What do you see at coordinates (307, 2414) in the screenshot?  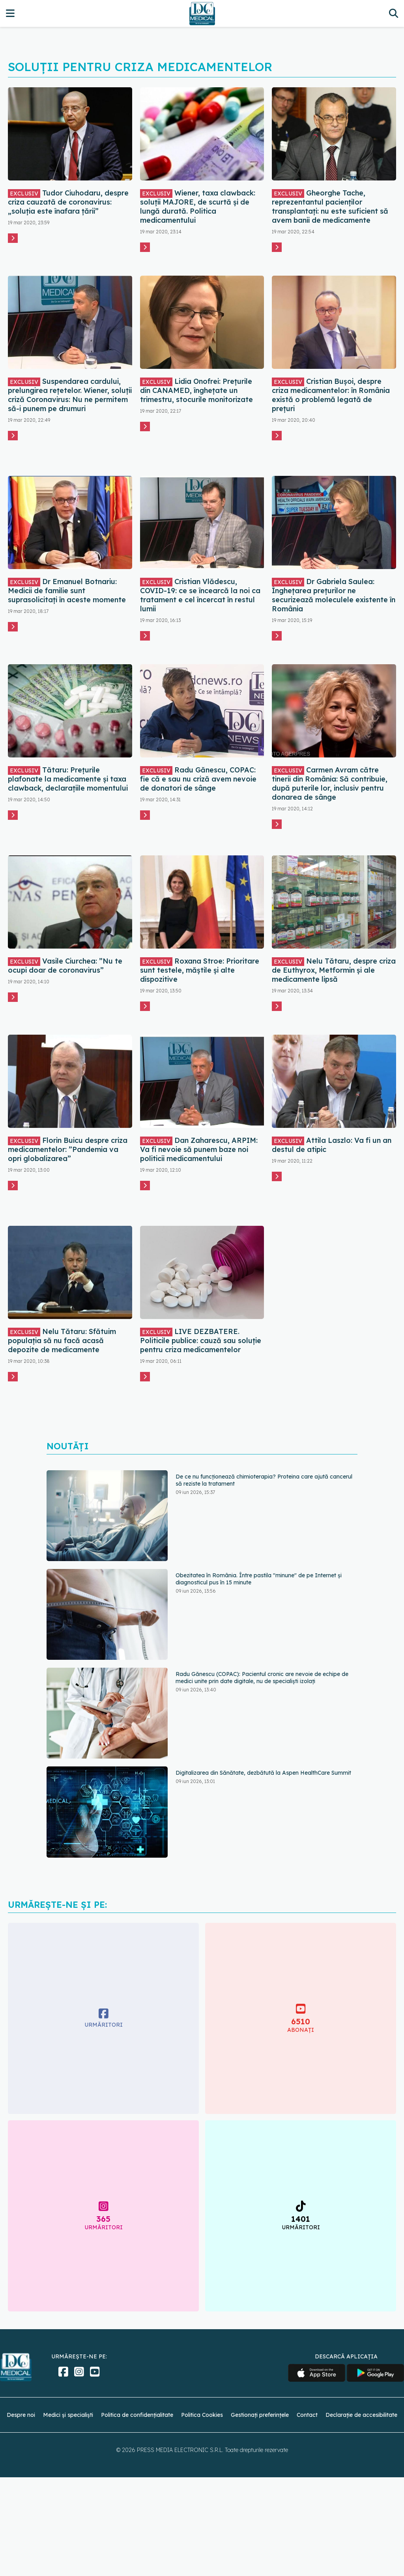 I see `Contact` at bounding box center [307, 2414].